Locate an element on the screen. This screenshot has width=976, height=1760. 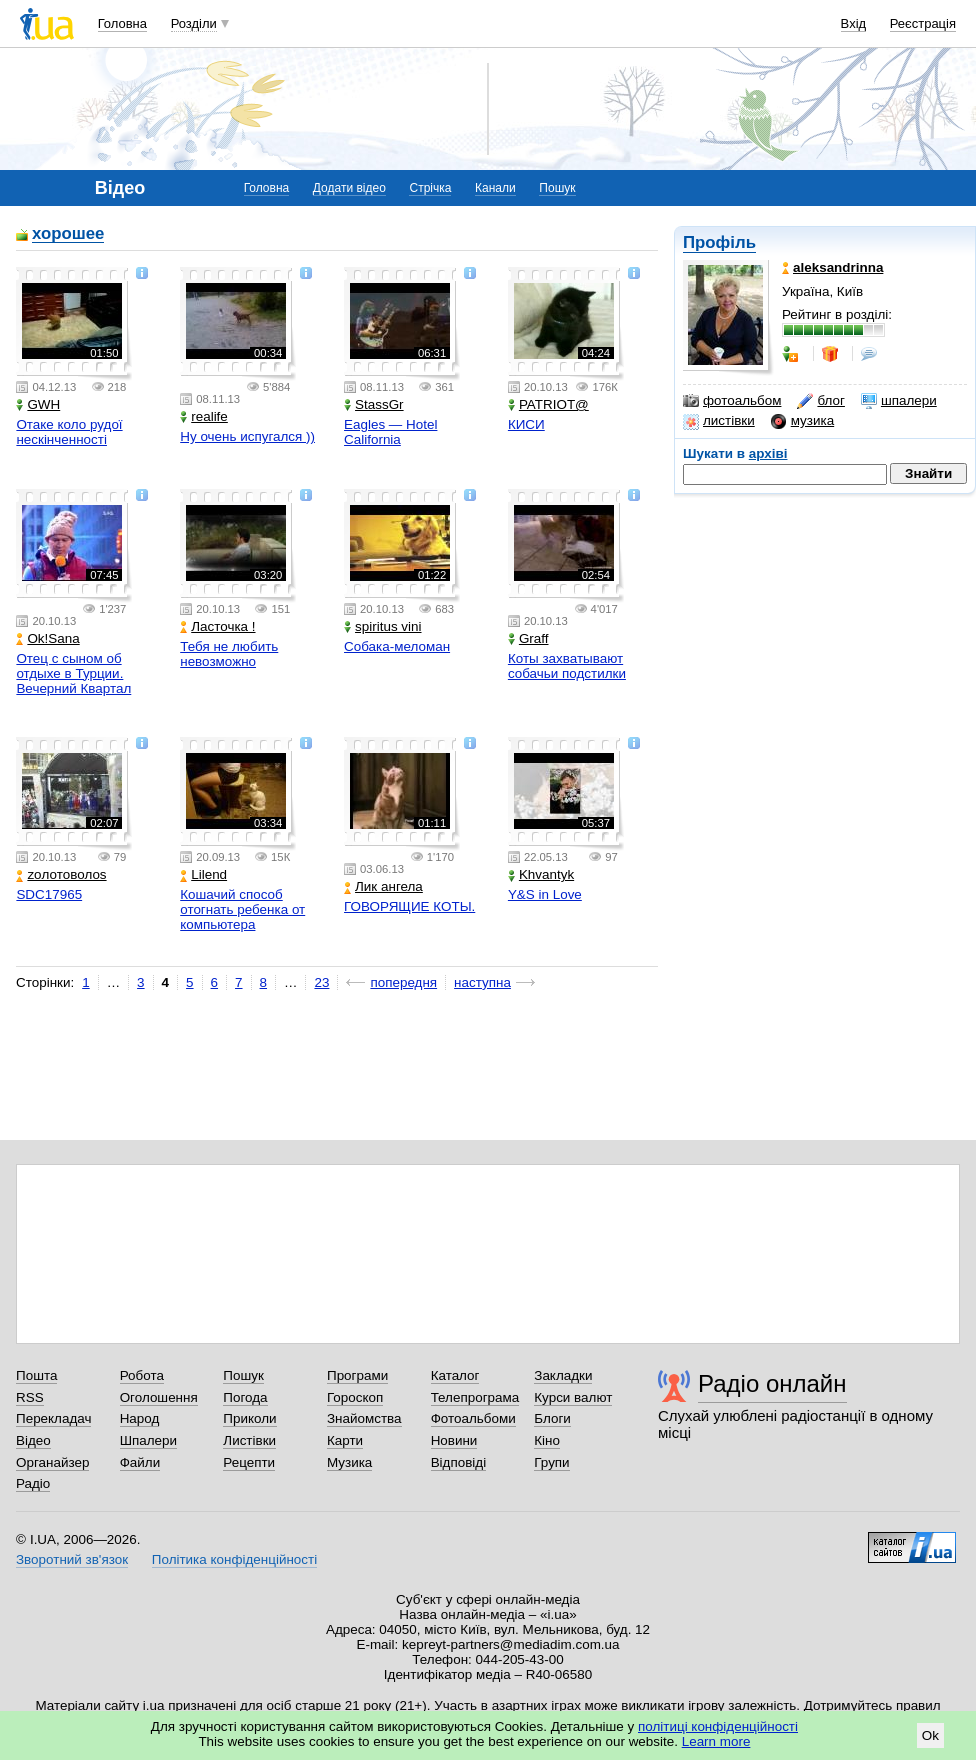
Новини is located at coordinates (454, 1440).